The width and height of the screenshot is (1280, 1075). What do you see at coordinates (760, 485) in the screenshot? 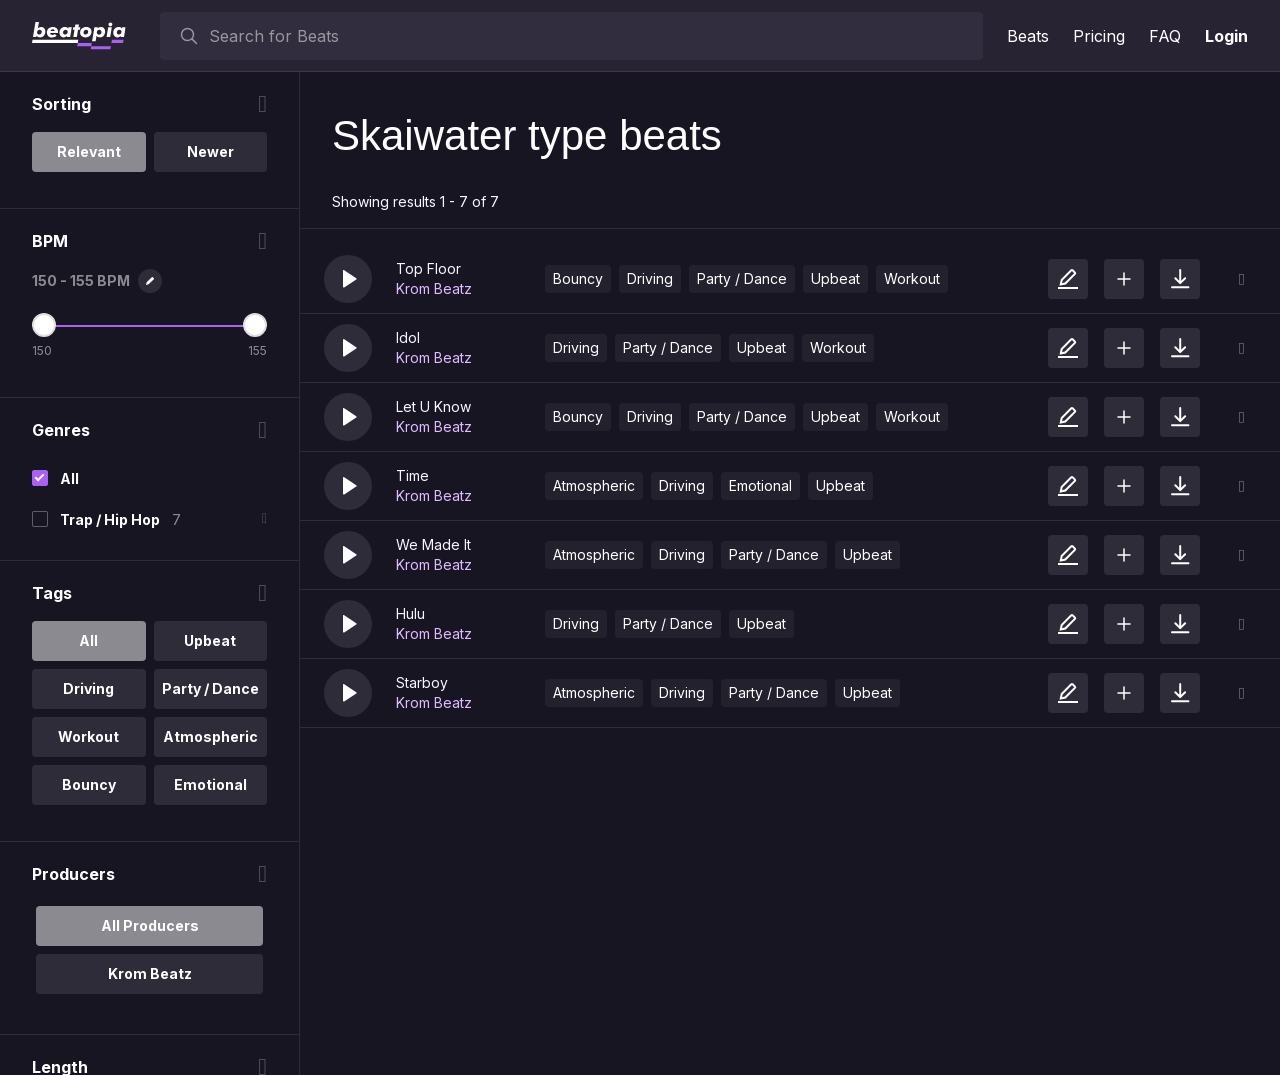
I see `Emotional` at bounding box center [760, 485].